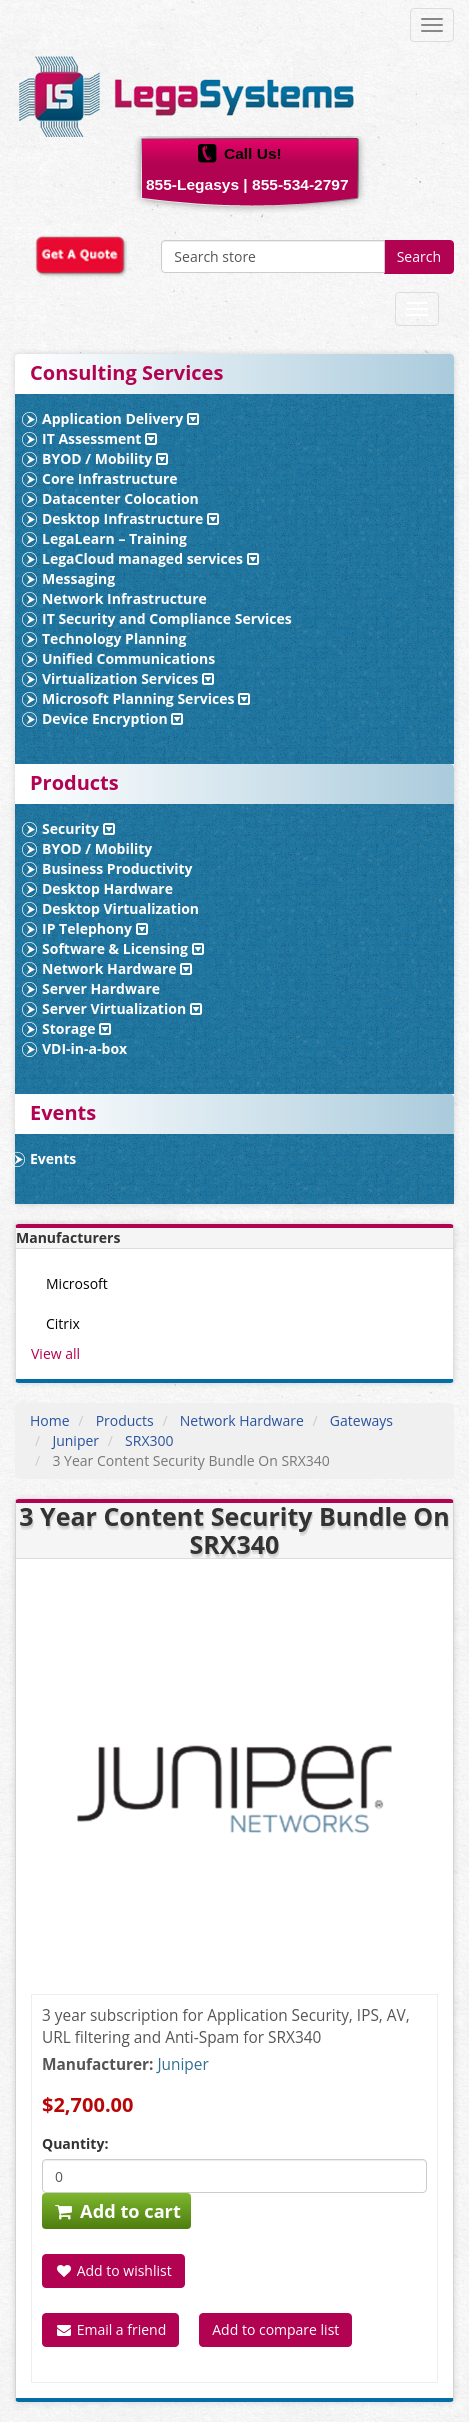  What do you see at coordinates (124, 598) in the screenshot?
I see `Network Infrastructure` at bounding box center [124, 598].